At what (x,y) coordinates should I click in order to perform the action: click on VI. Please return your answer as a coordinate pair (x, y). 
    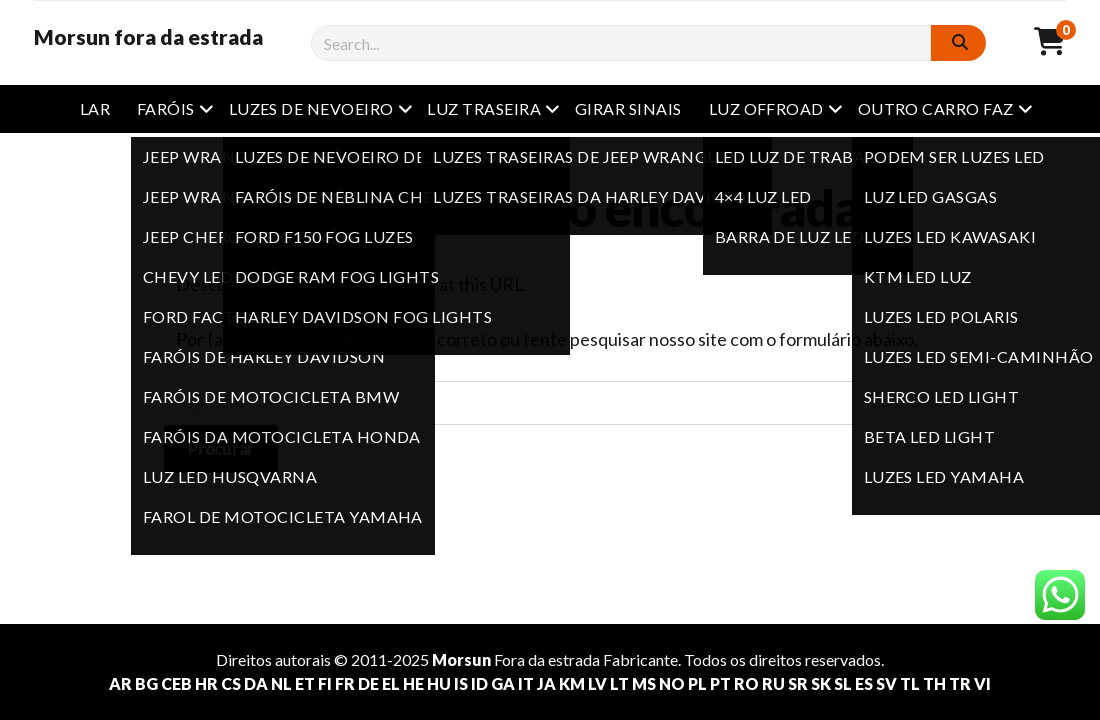
    Looking at the image, I should click on (982, 683).